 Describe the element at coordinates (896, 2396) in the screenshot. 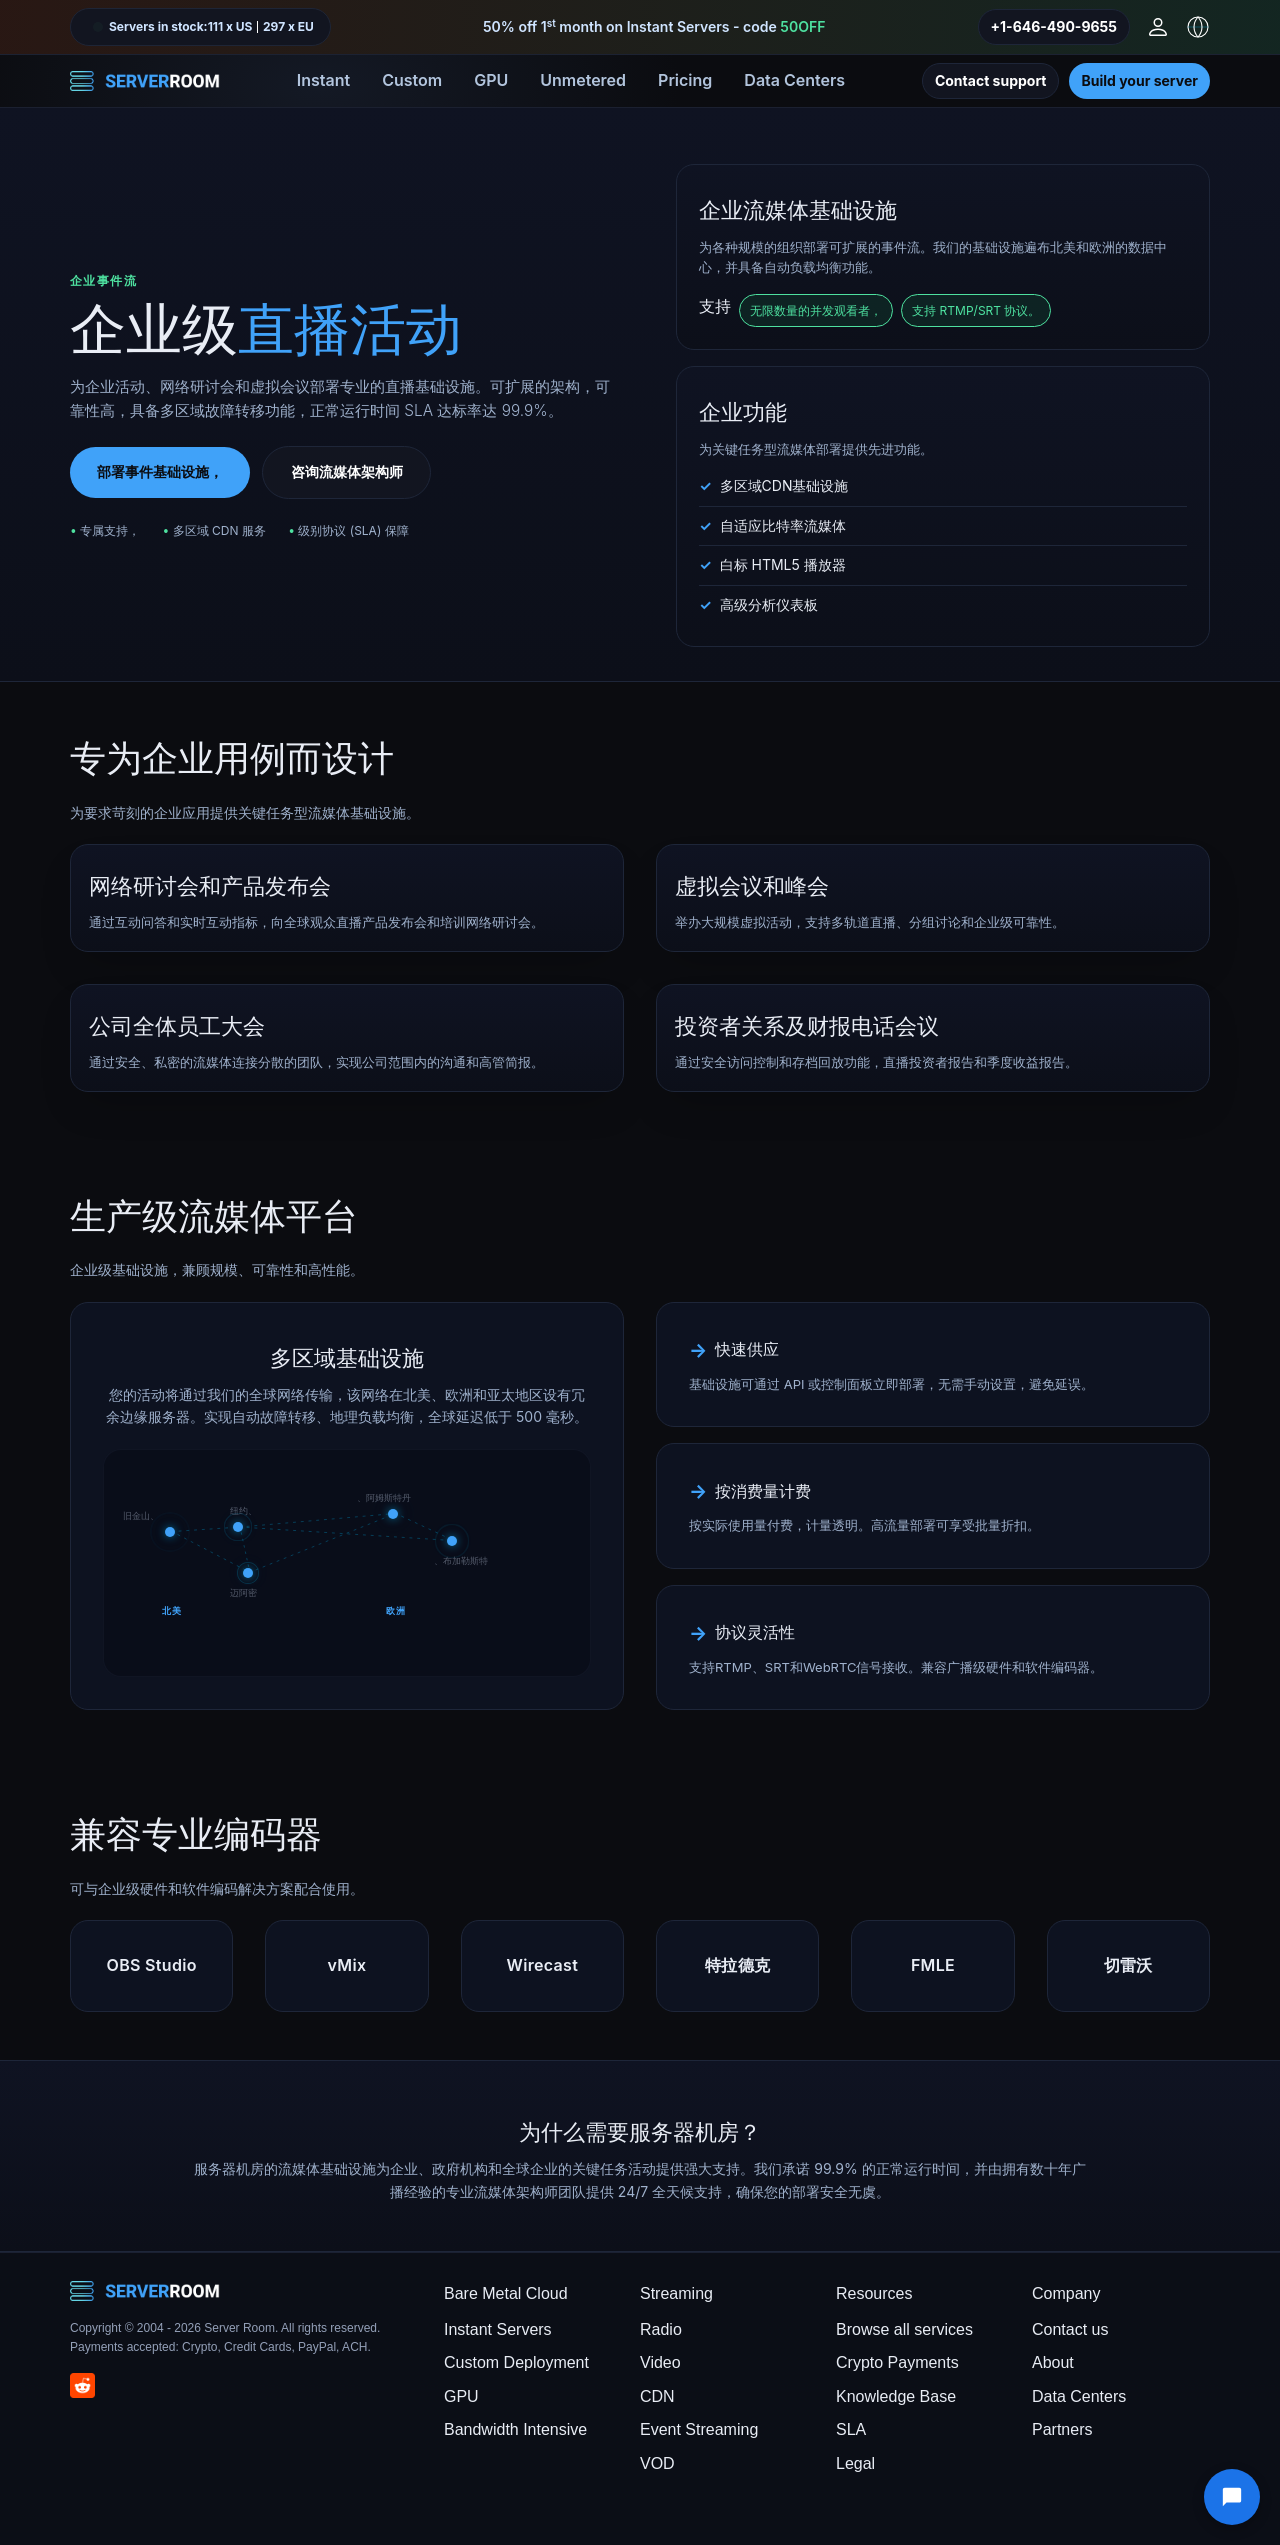

I see `Knowledge Base` at that location.